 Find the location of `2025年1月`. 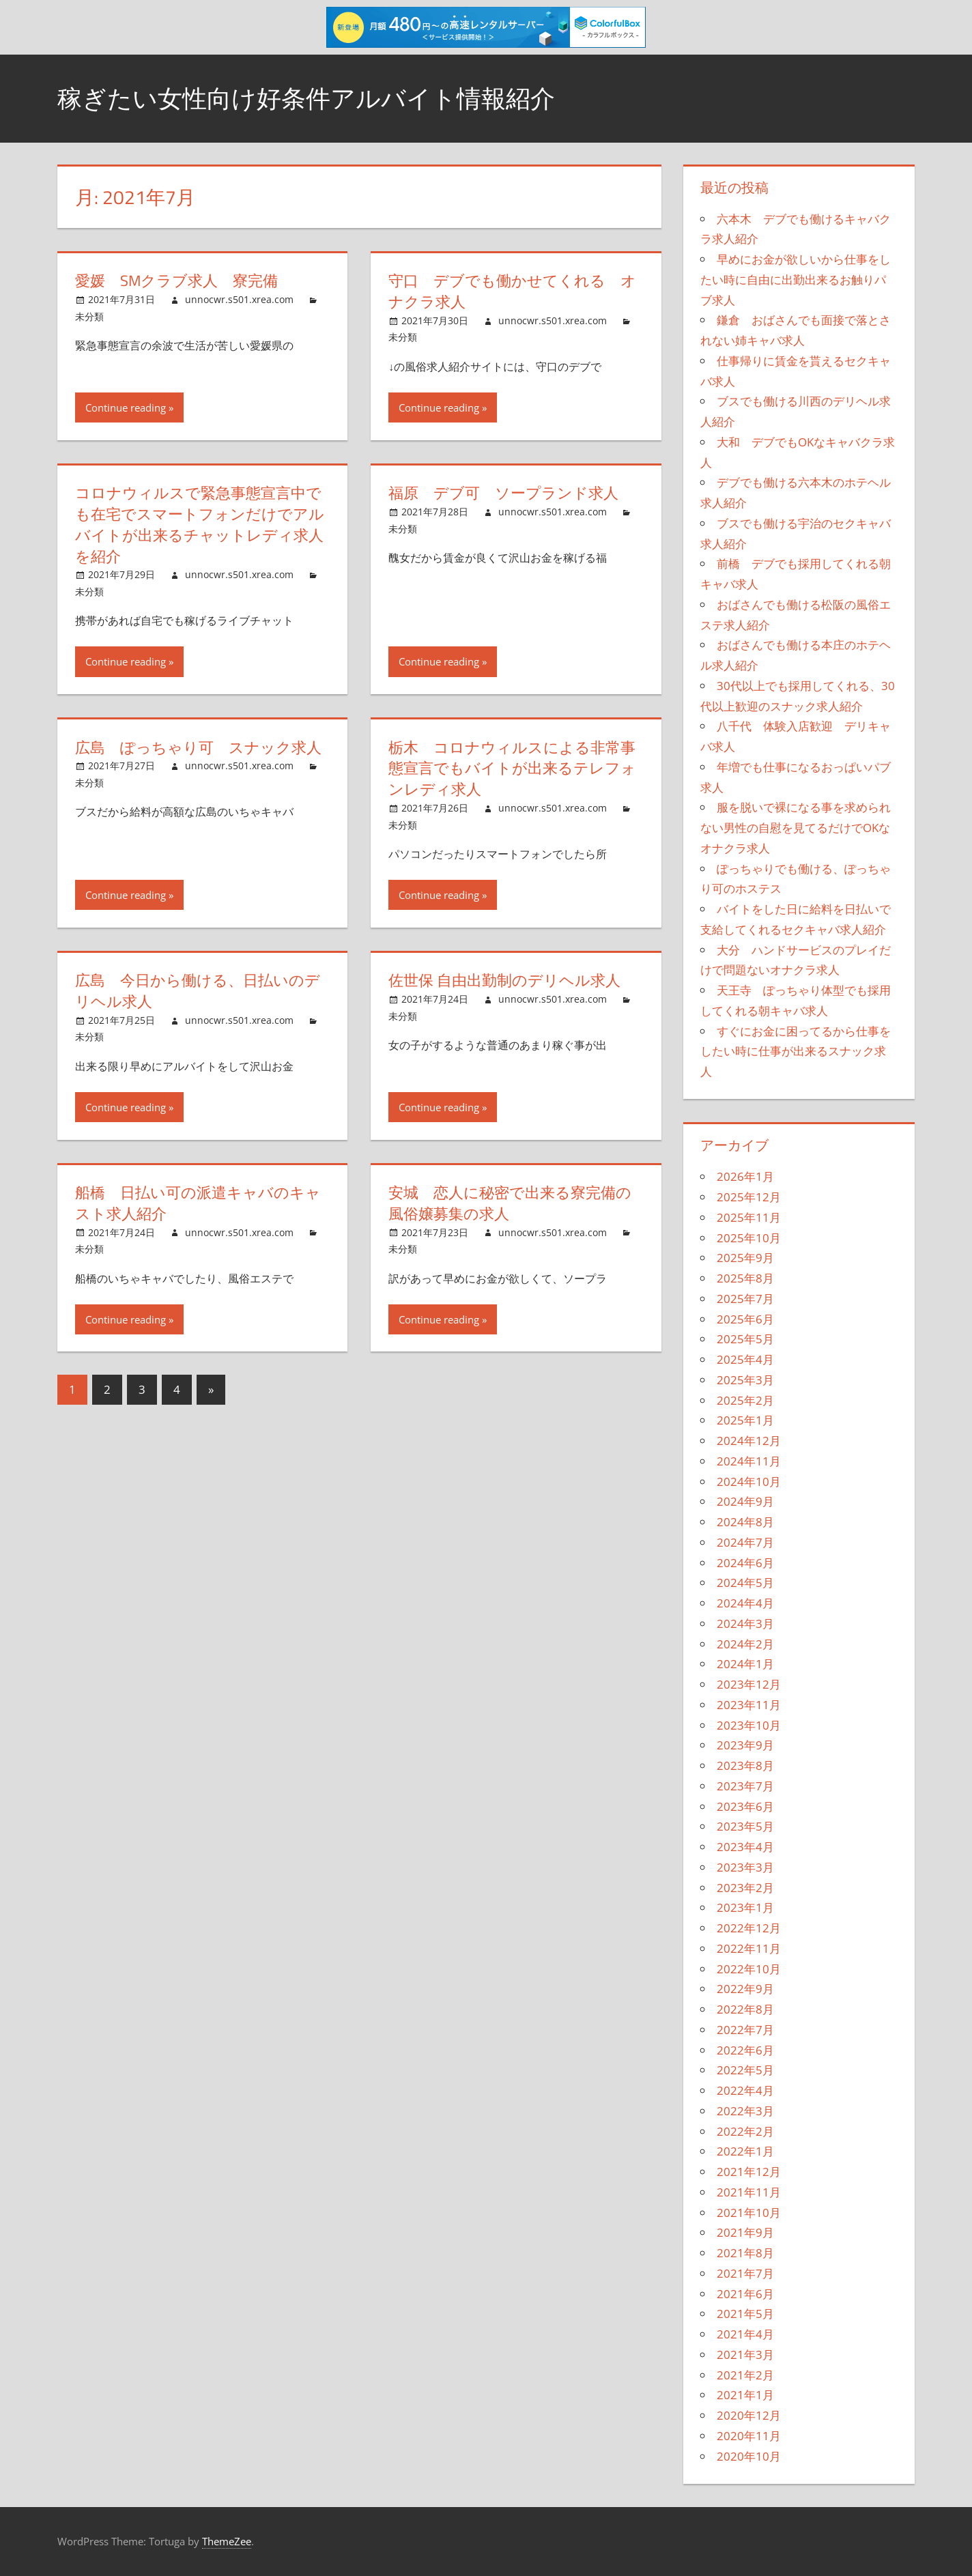

2025年1月 is located at coordinates (745, 1420).